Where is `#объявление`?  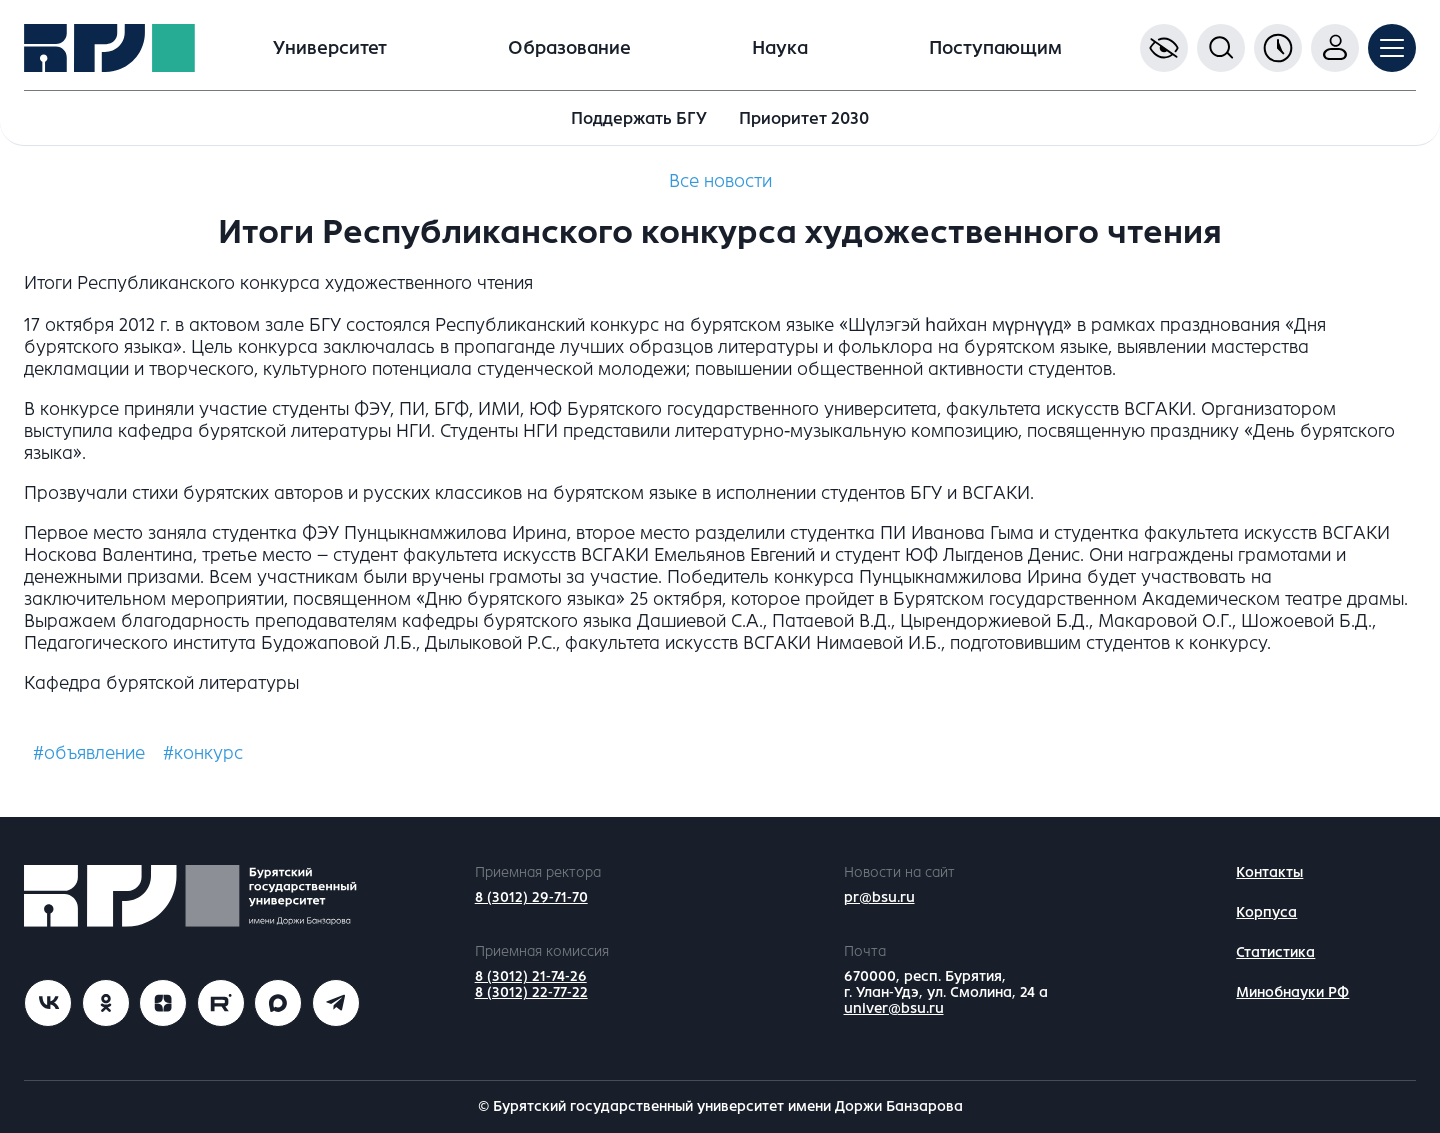
#объявление is located at coordinates (89, 753).